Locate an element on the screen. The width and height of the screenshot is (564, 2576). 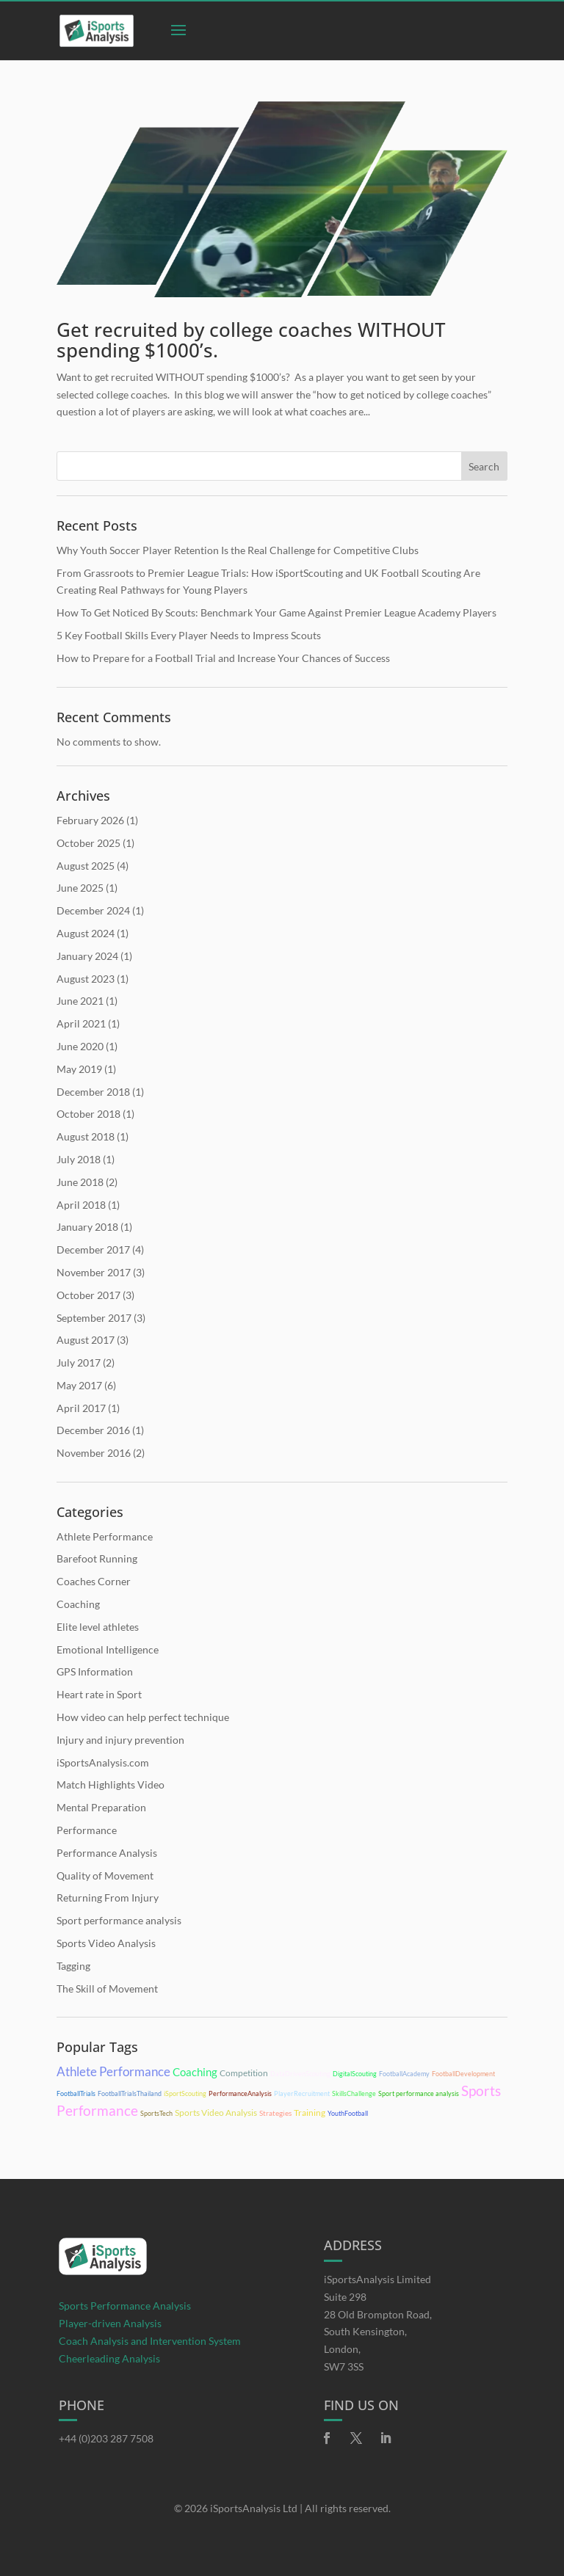
Heart rate in Sport is located at coordinates (99, 1694).